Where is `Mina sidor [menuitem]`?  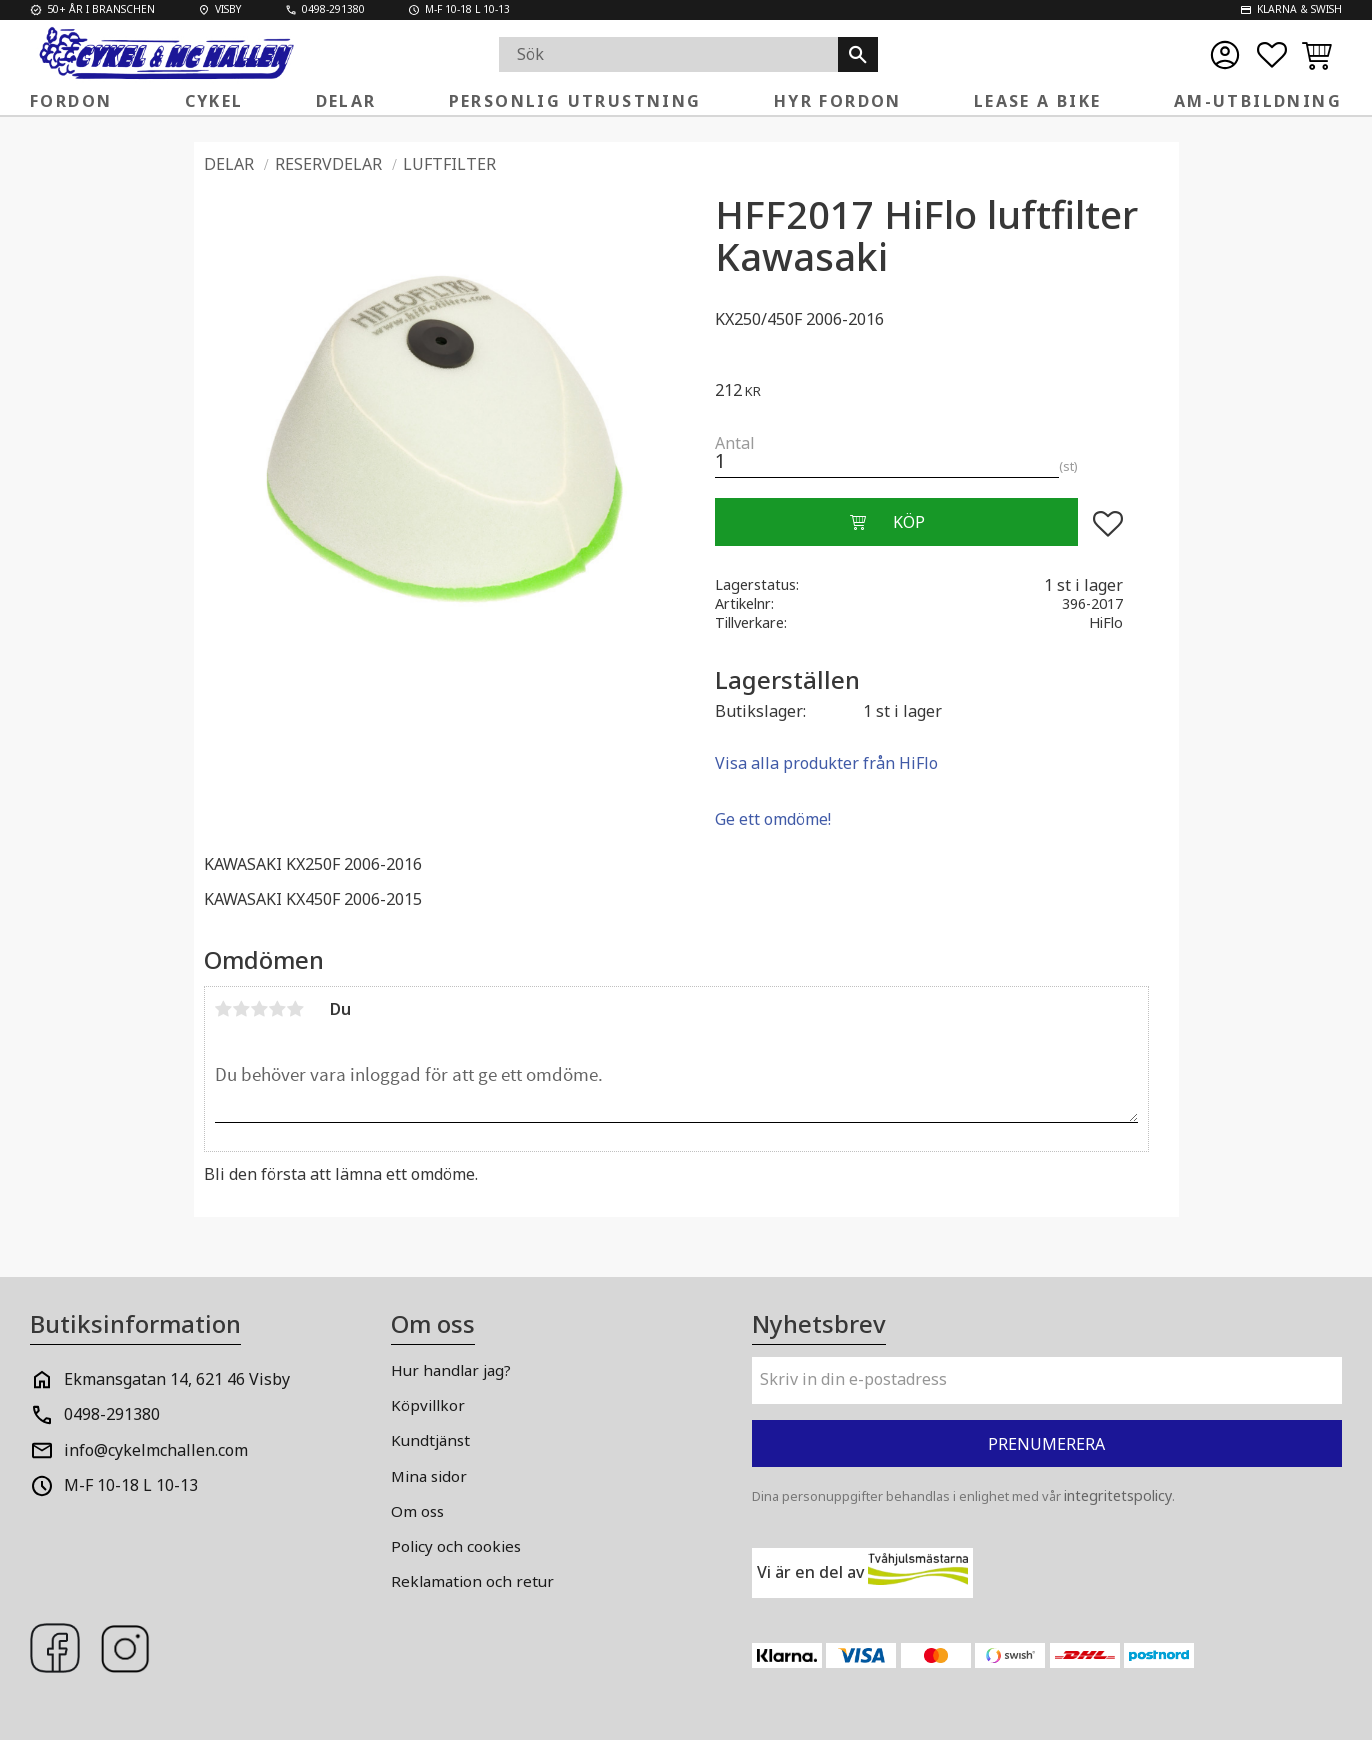 Mina sidor [menuitem] is located at coordinates (429, 1476).